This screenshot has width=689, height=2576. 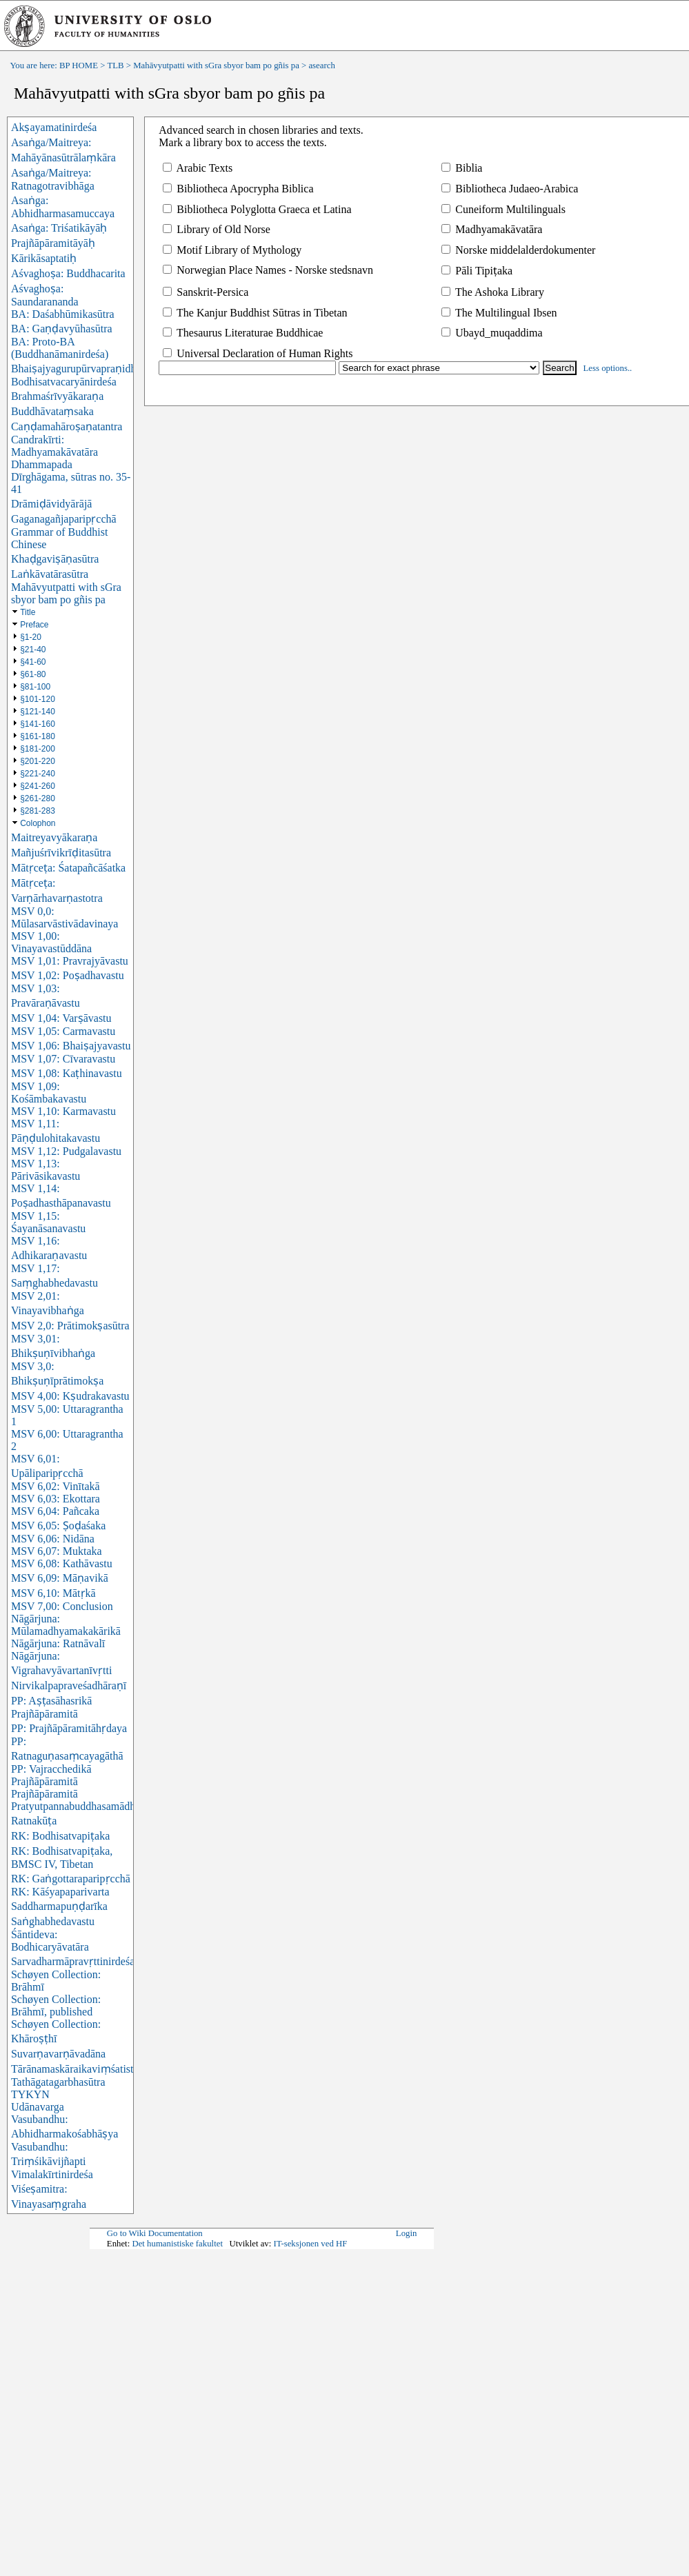 What do you see at coordinates (45, 1170) in the screenshot?
I see `MSV 1,13: Pārivāsikavastu` at bounding box center [45, 1170].